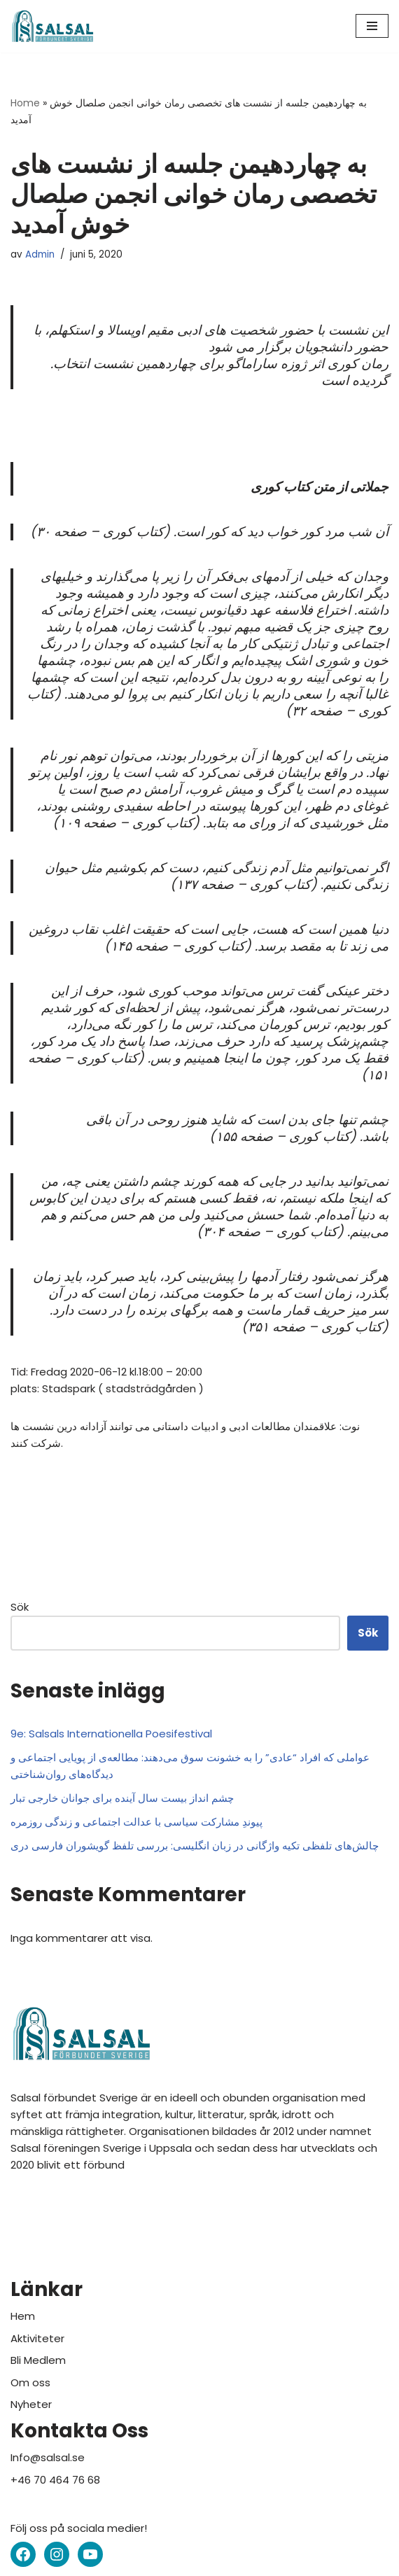  I want to click on Admin, so click(40, 254).